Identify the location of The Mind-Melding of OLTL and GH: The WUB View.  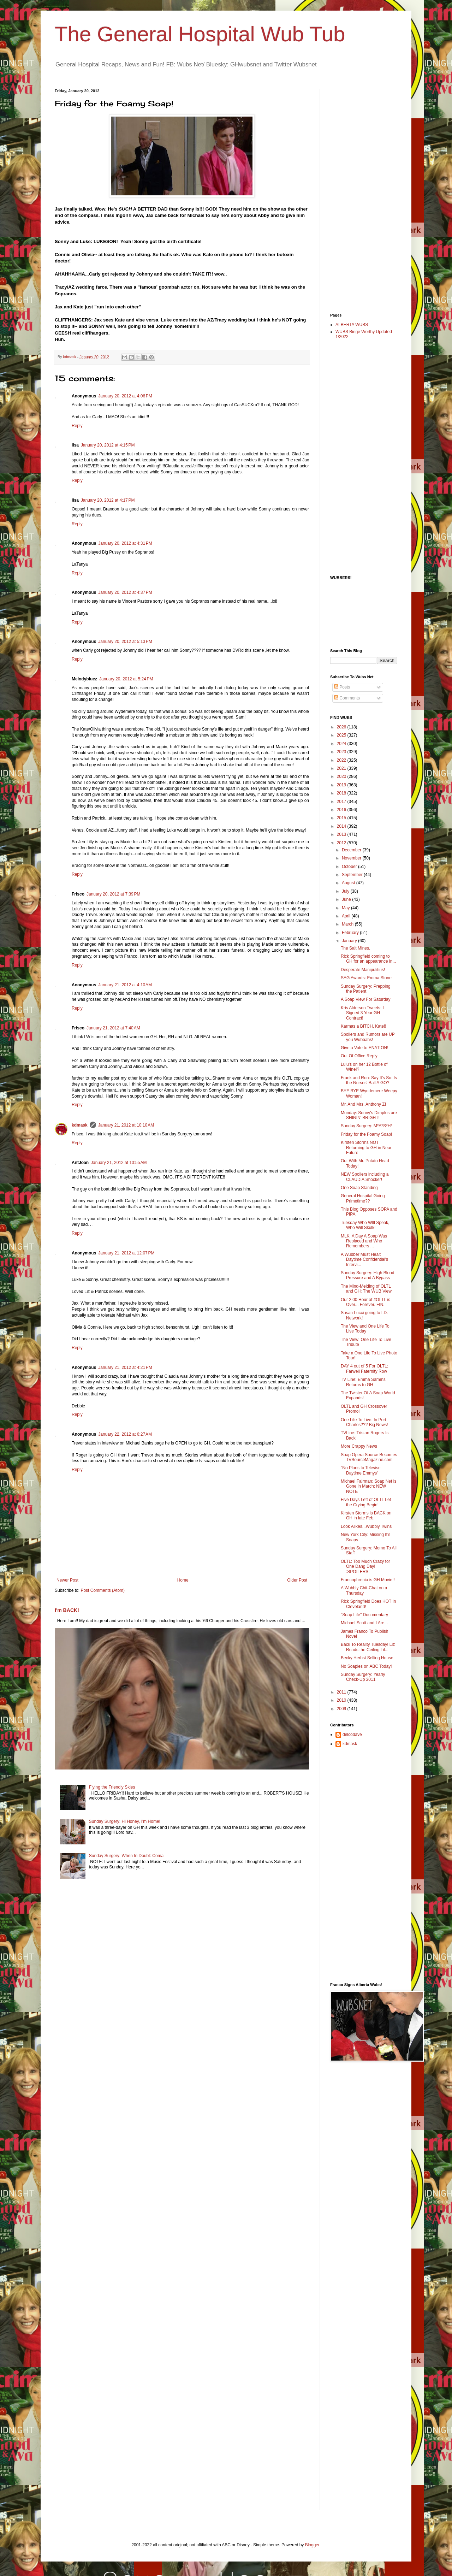
(366, 1289).